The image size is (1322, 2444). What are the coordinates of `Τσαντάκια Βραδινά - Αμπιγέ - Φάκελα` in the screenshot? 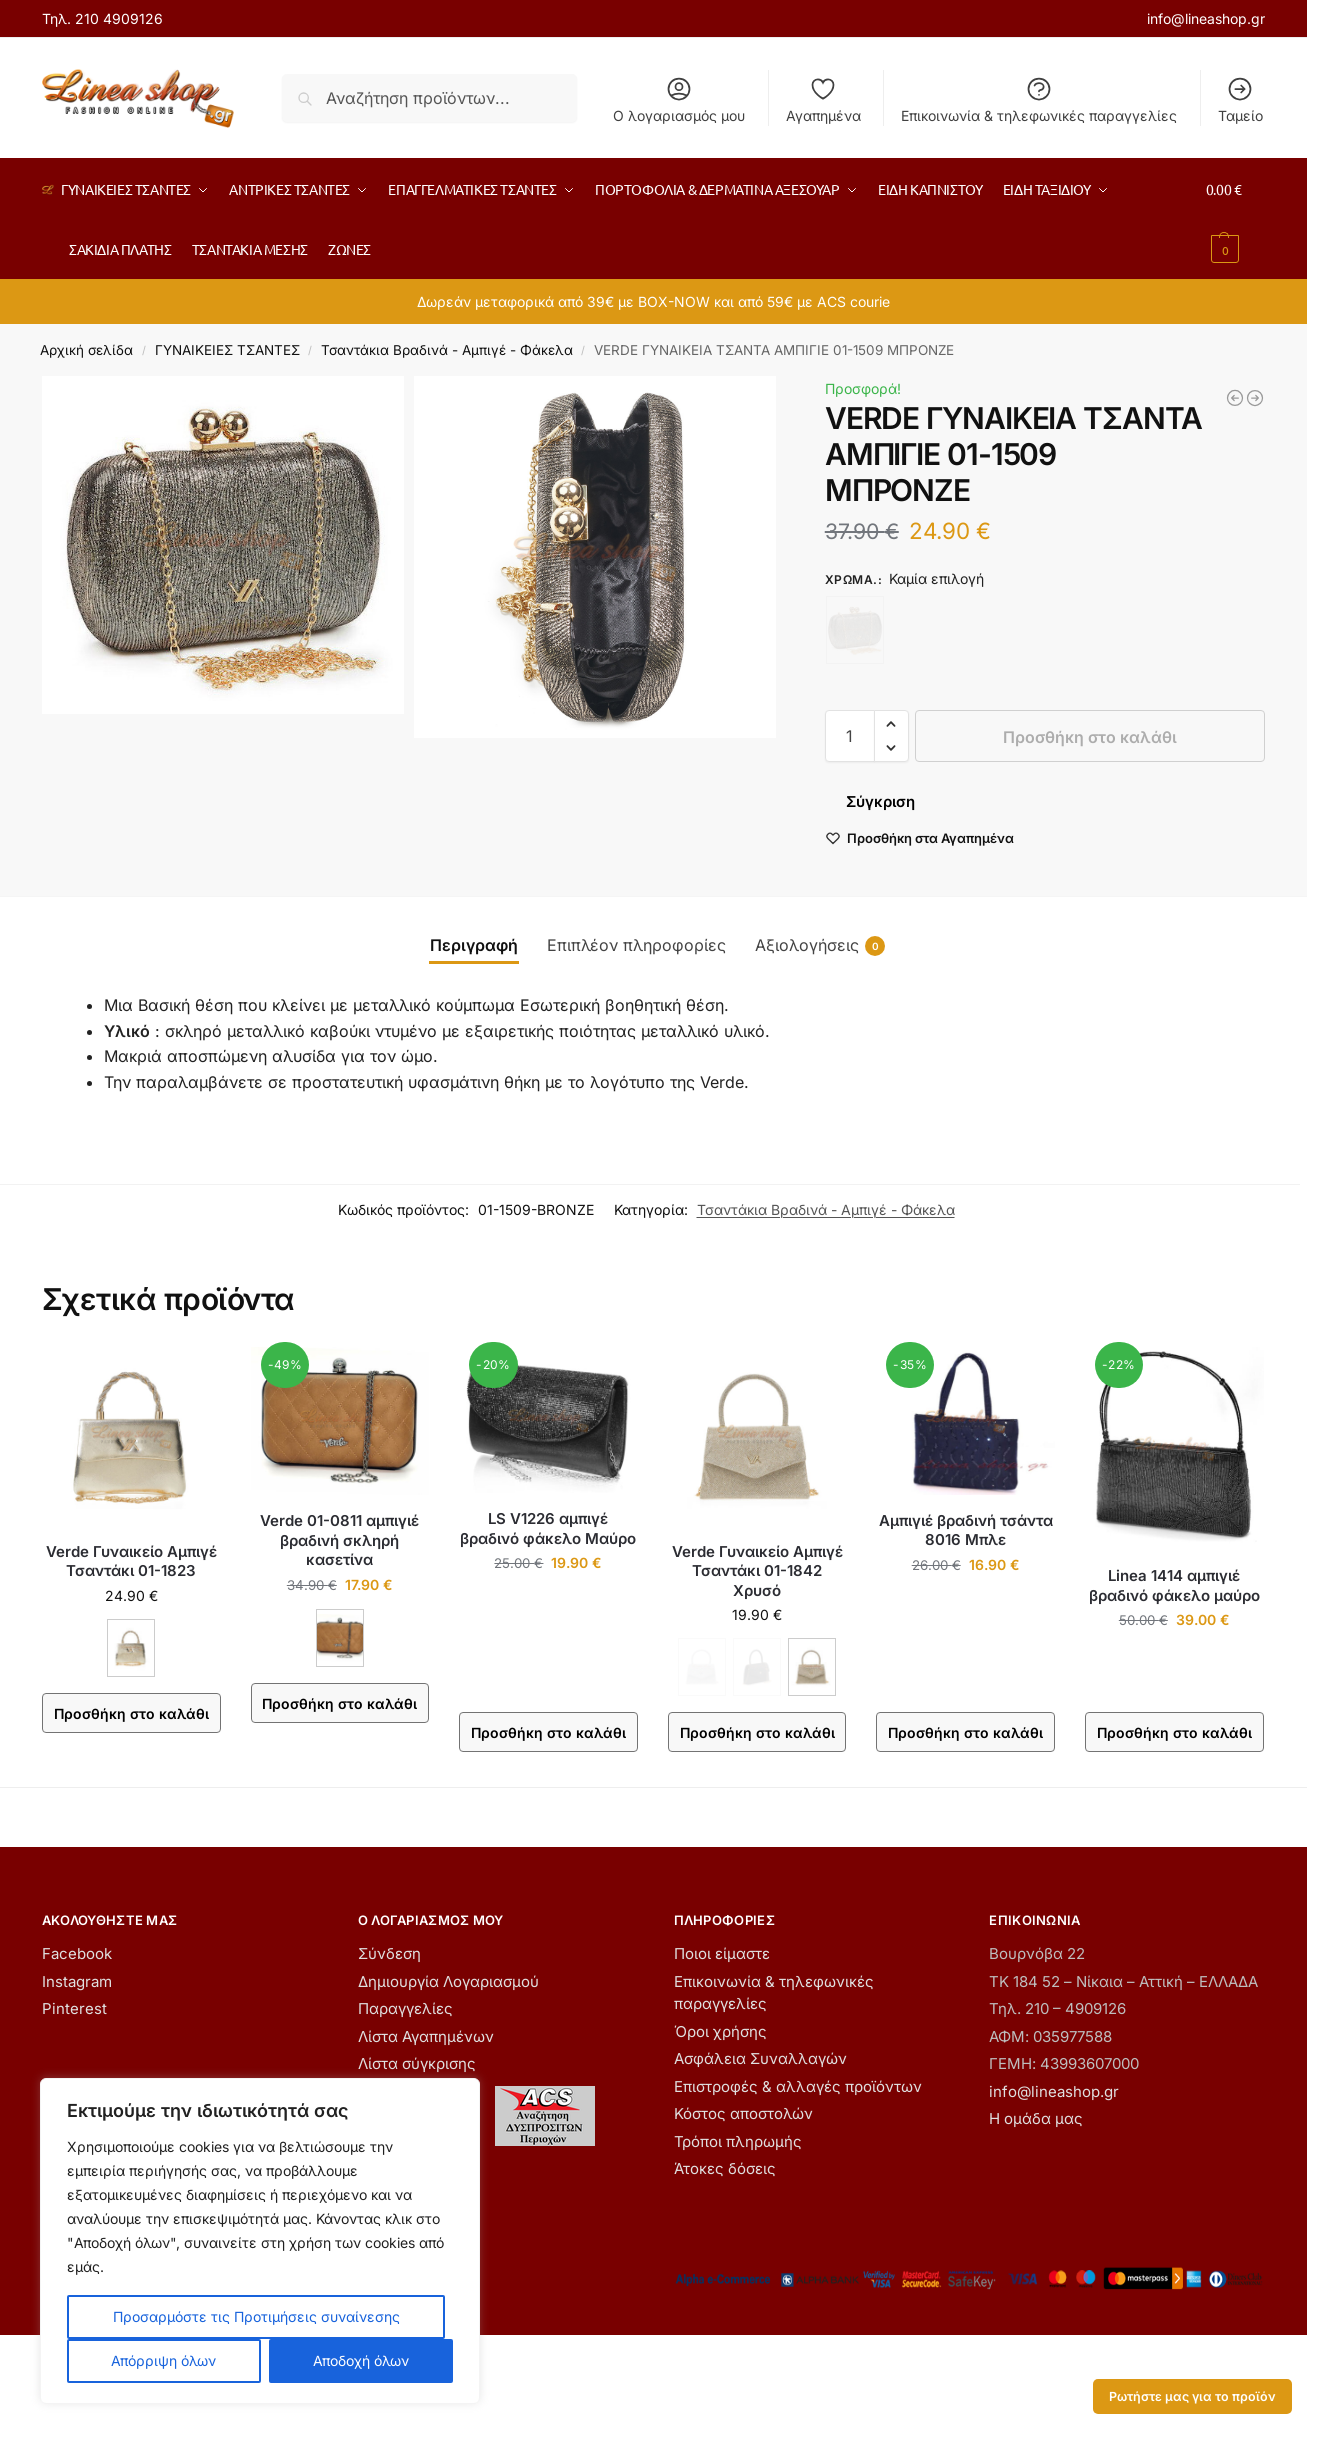 It's located at (447, 350).